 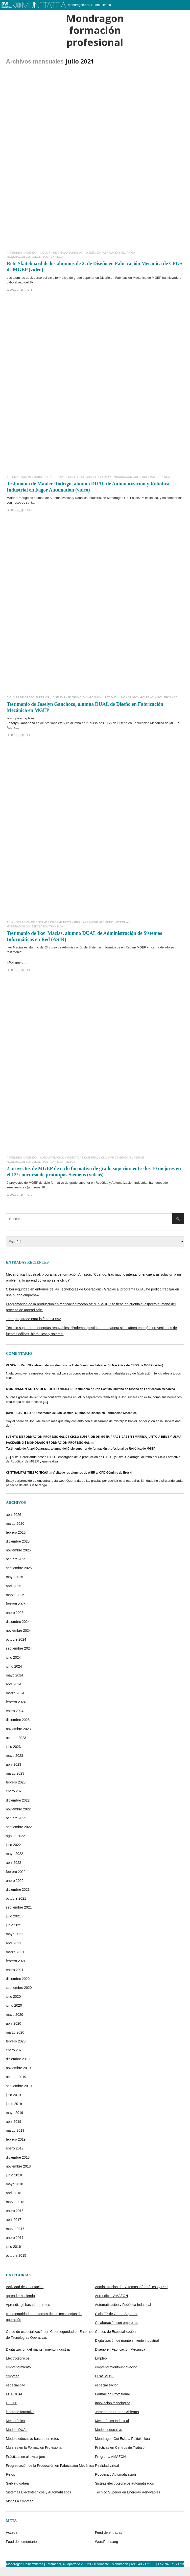 I want to click on octubre 2019, so click(x=16, y=2077).